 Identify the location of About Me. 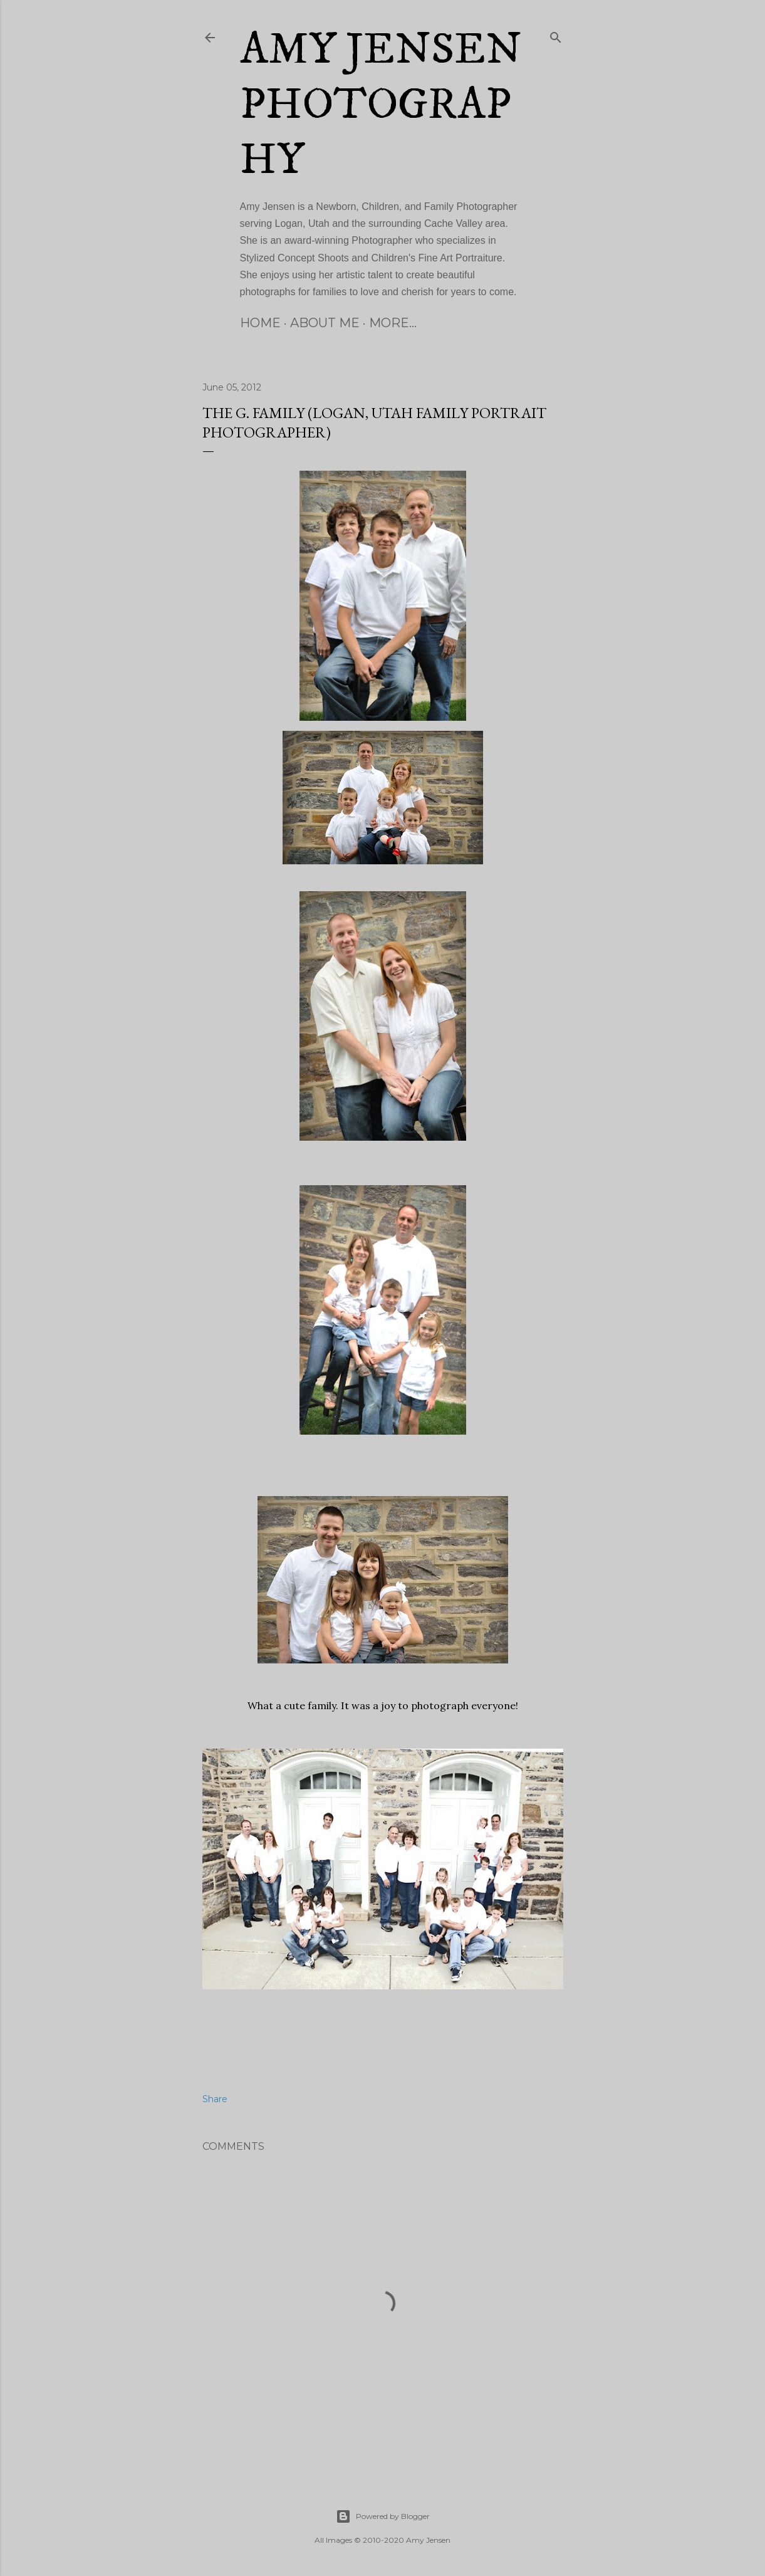
(325, 322).